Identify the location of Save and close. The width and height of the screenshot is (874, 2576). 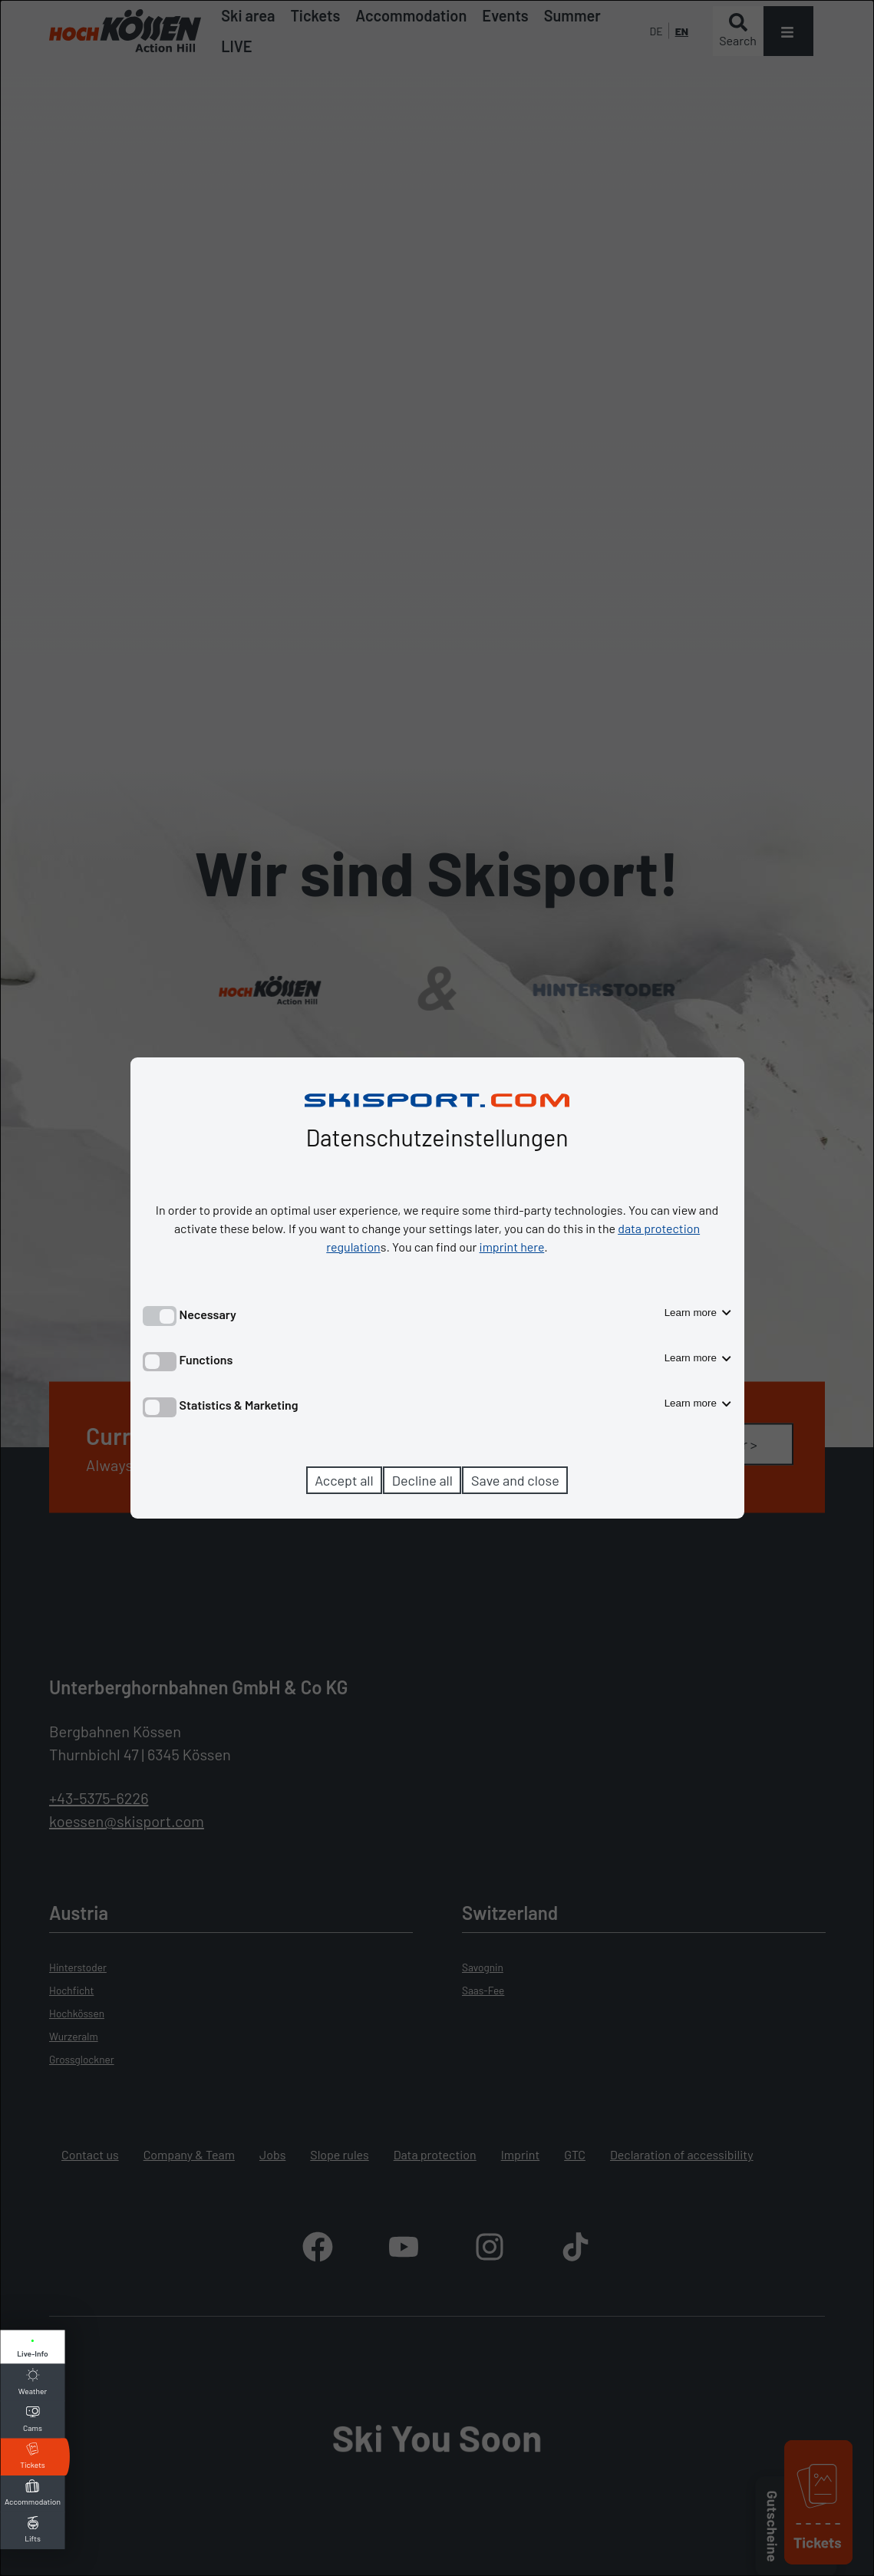
(515, 1480).